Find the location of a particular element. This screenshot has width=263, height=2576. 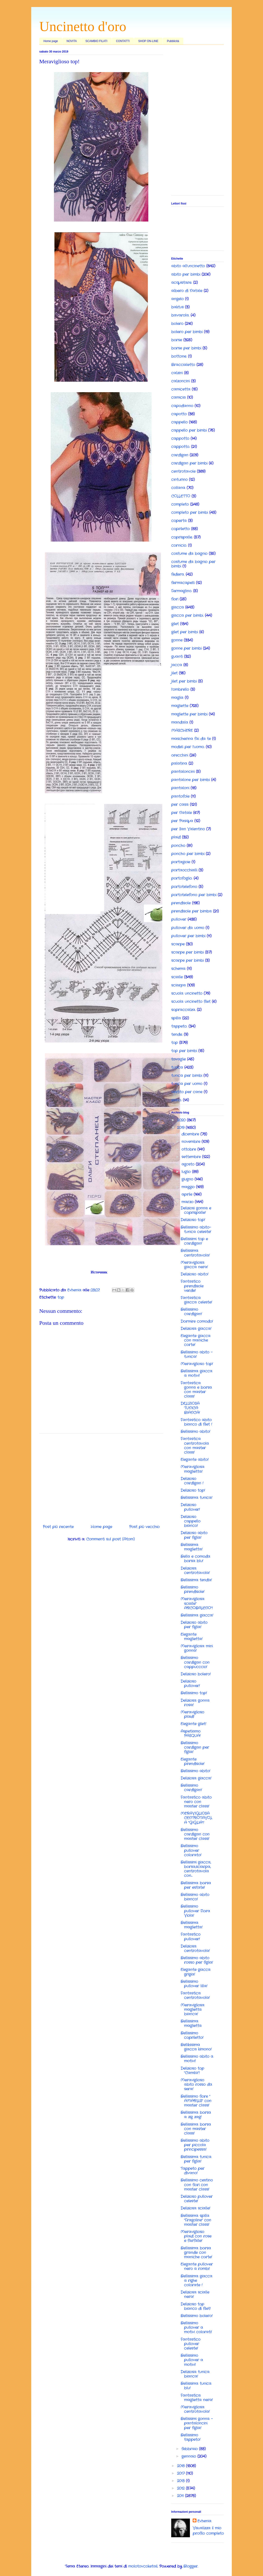

Bellissimo top! is located at coordinates (194, 1693).